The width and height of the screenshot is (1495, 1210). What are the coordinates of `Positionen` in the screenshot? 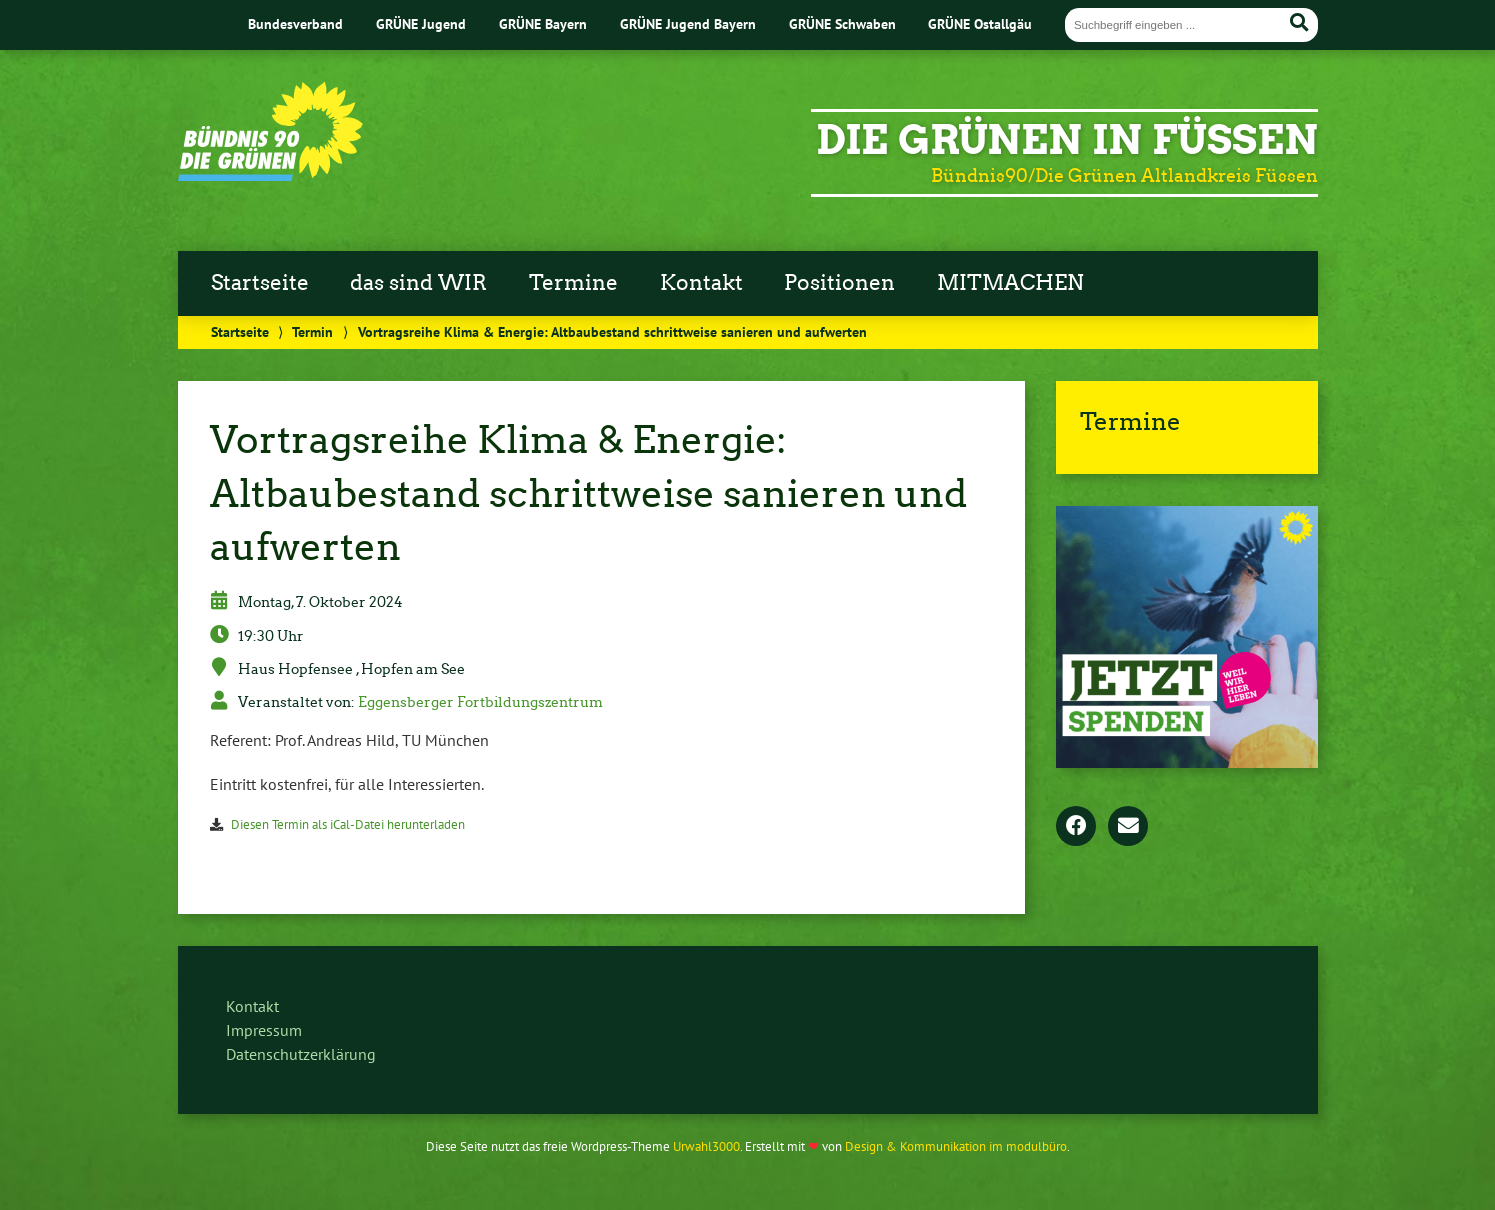 It's located at (839, 283).